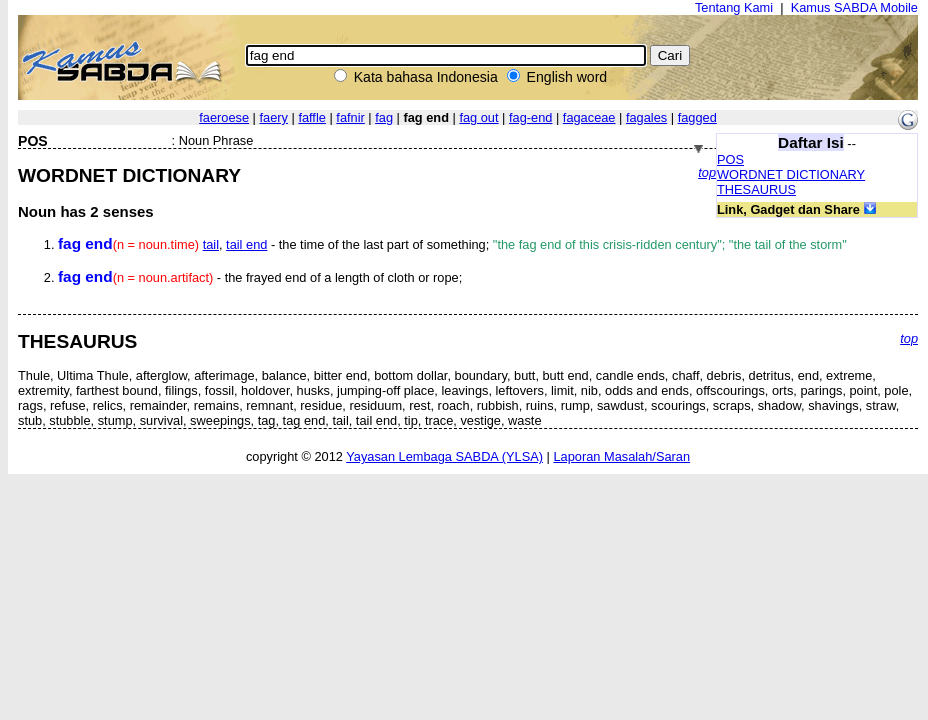 This screenshot has height=720, width=928. Describe the element at coordinates (621, 456) in the screenshot. I see `Laporan Masalah/Saran` at that location.